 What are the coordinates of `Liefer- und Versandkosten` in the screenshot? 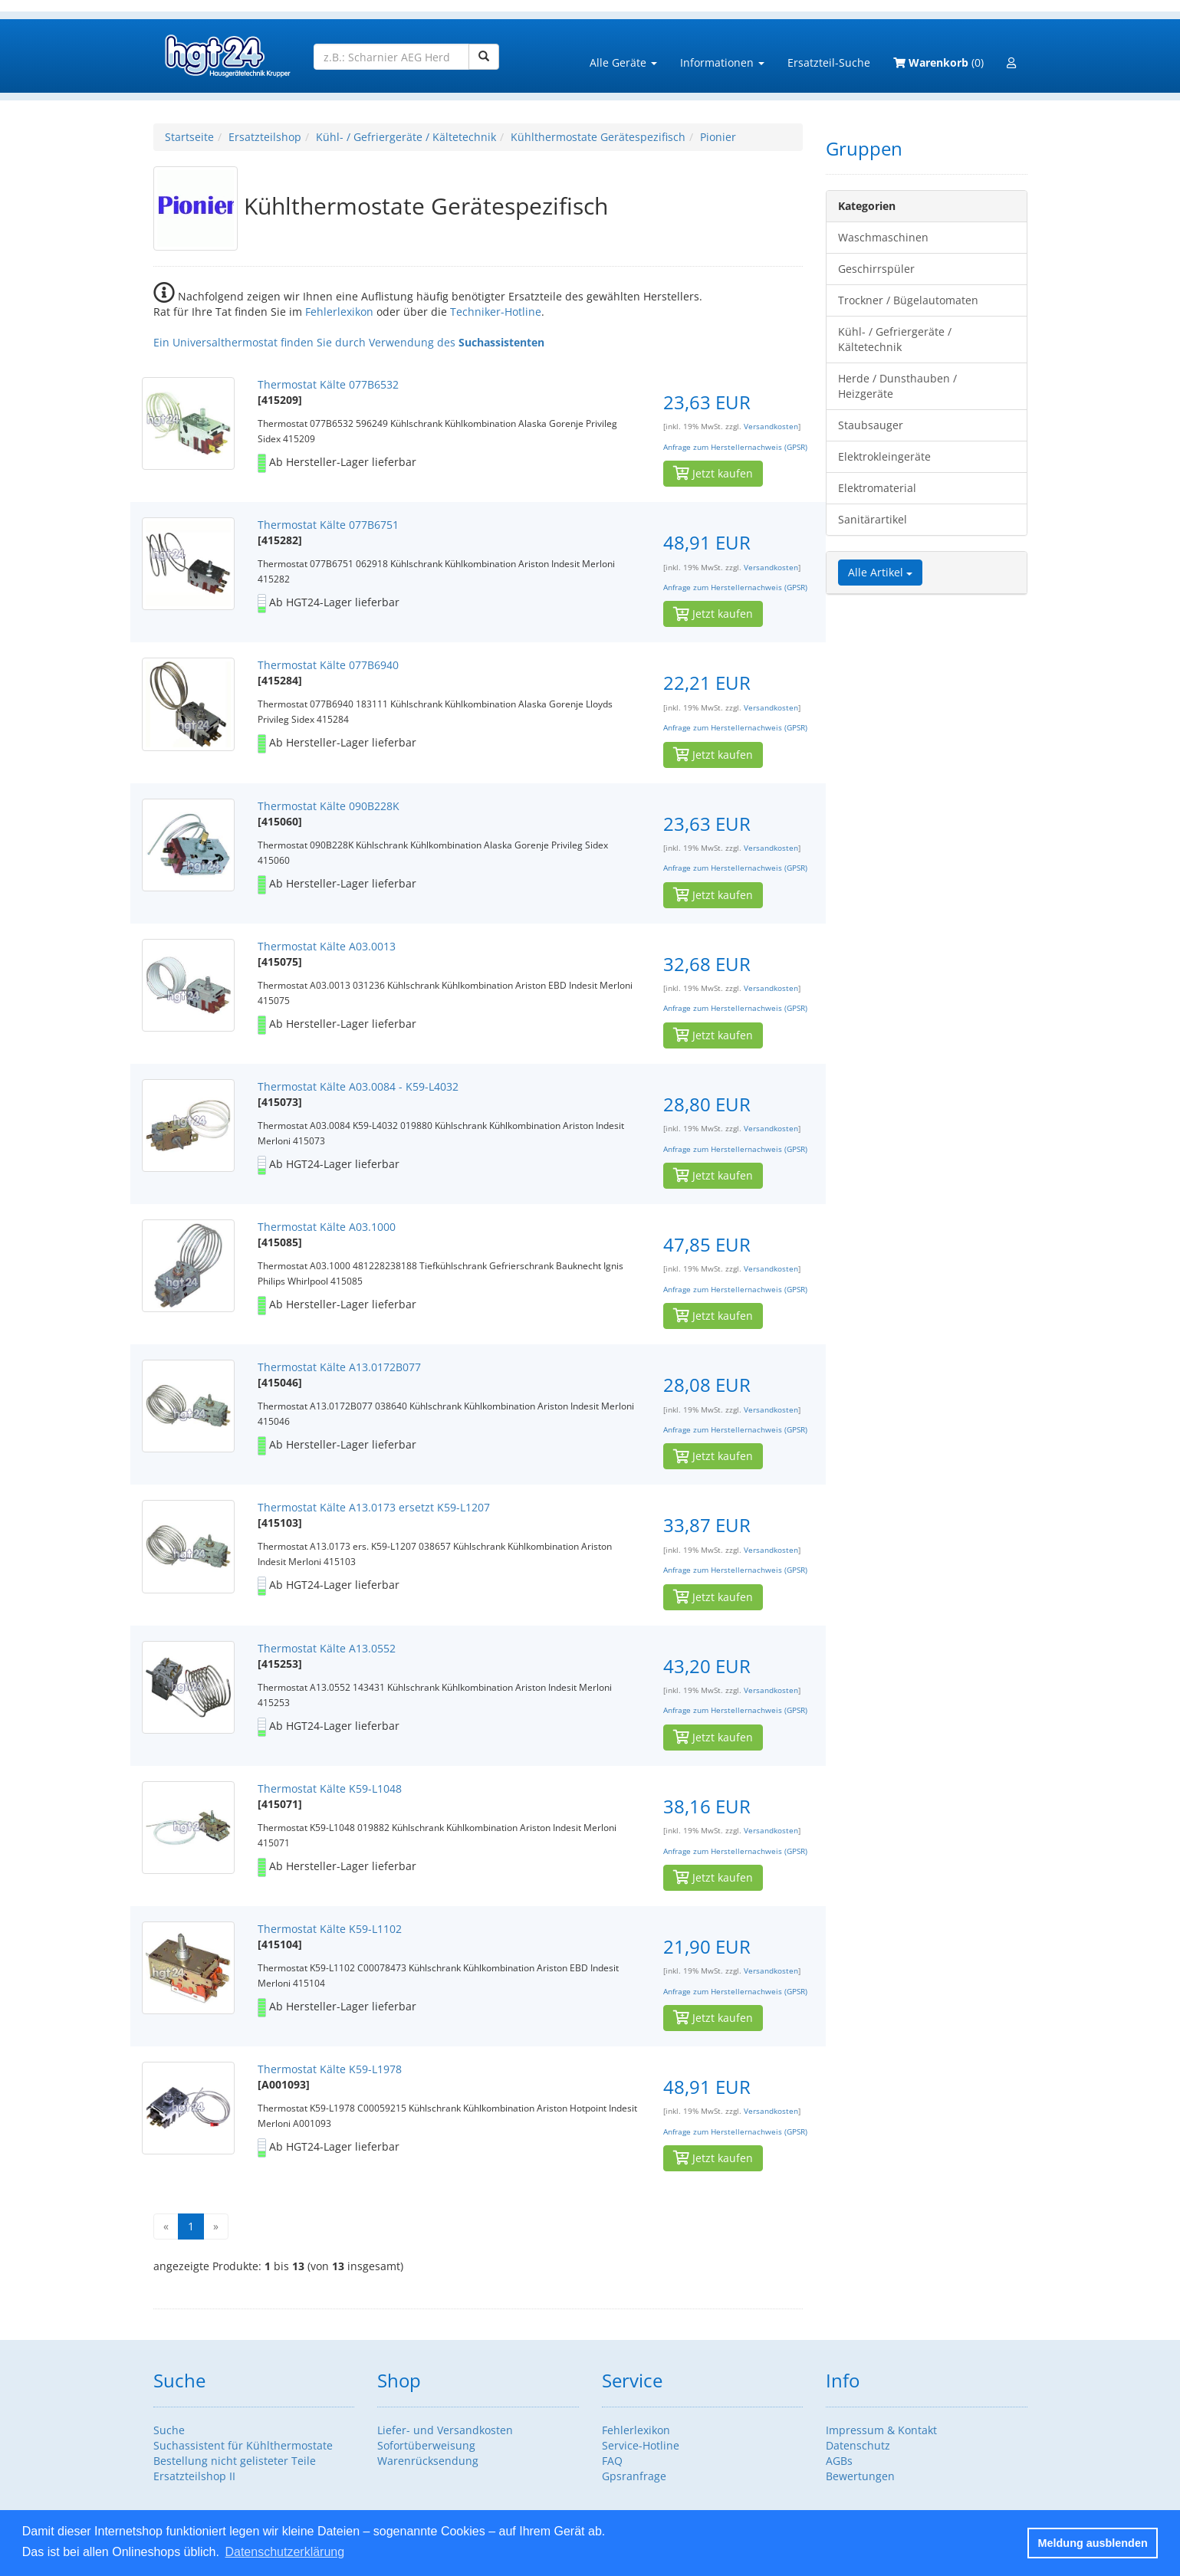 It's located at (445, 2430).